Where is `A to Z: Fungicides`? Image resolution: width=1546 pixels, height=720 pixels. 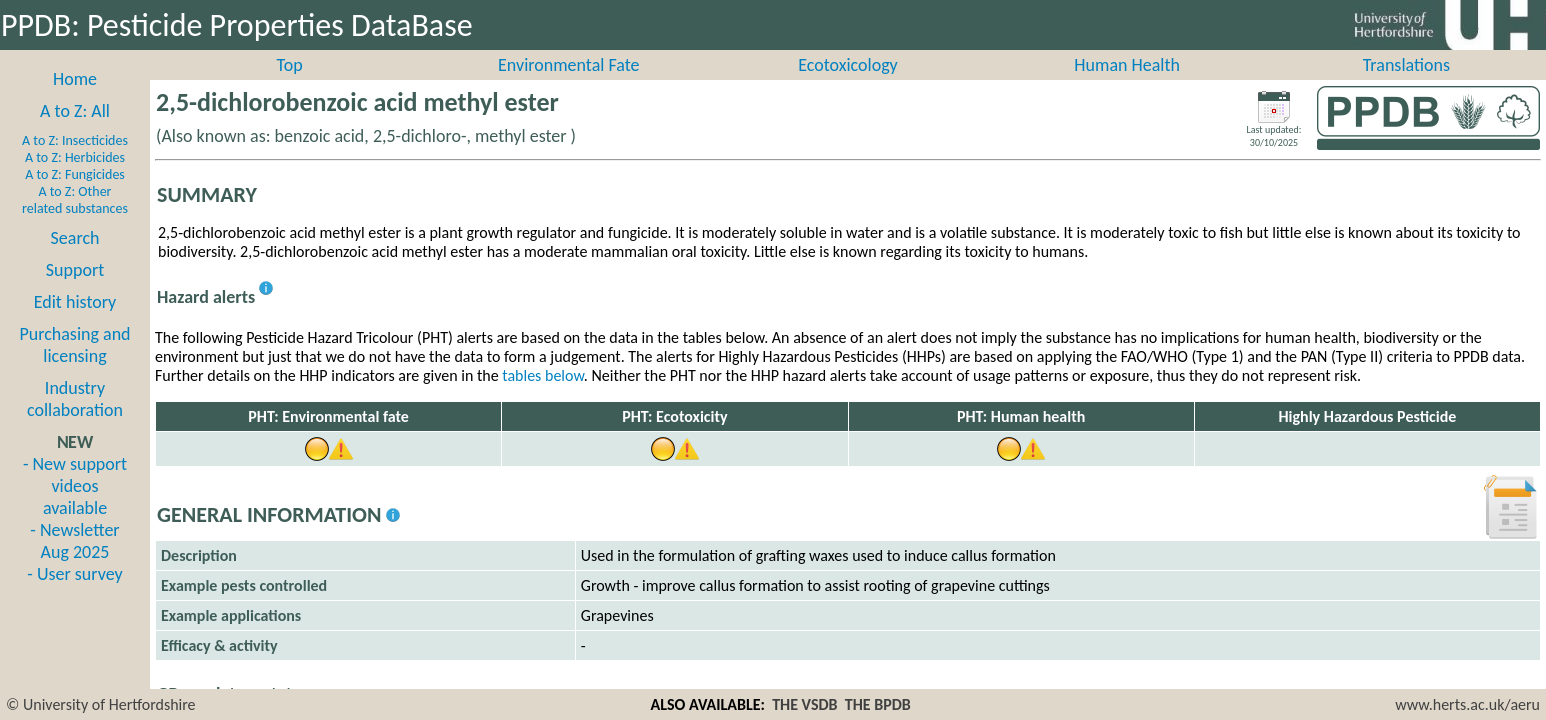
A to Z: Fungicides is located at coordinates (75, 196).